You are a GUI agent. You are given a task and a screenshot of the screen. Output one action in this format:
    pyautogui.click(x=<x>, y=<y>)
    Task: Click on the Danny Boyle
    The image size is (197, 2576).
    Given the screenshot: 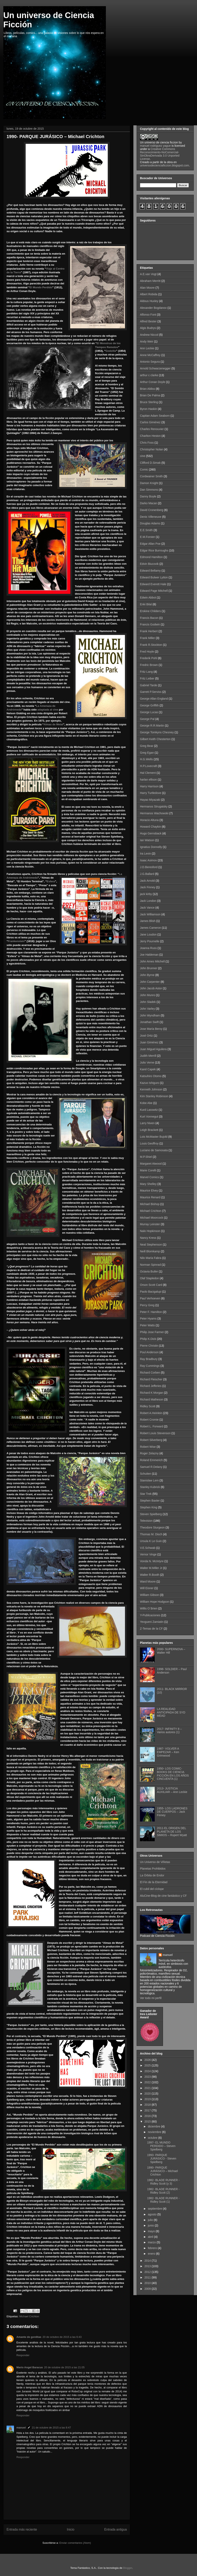 What is the action you would take?
    pyautogui.click(x=148, y=496)
    